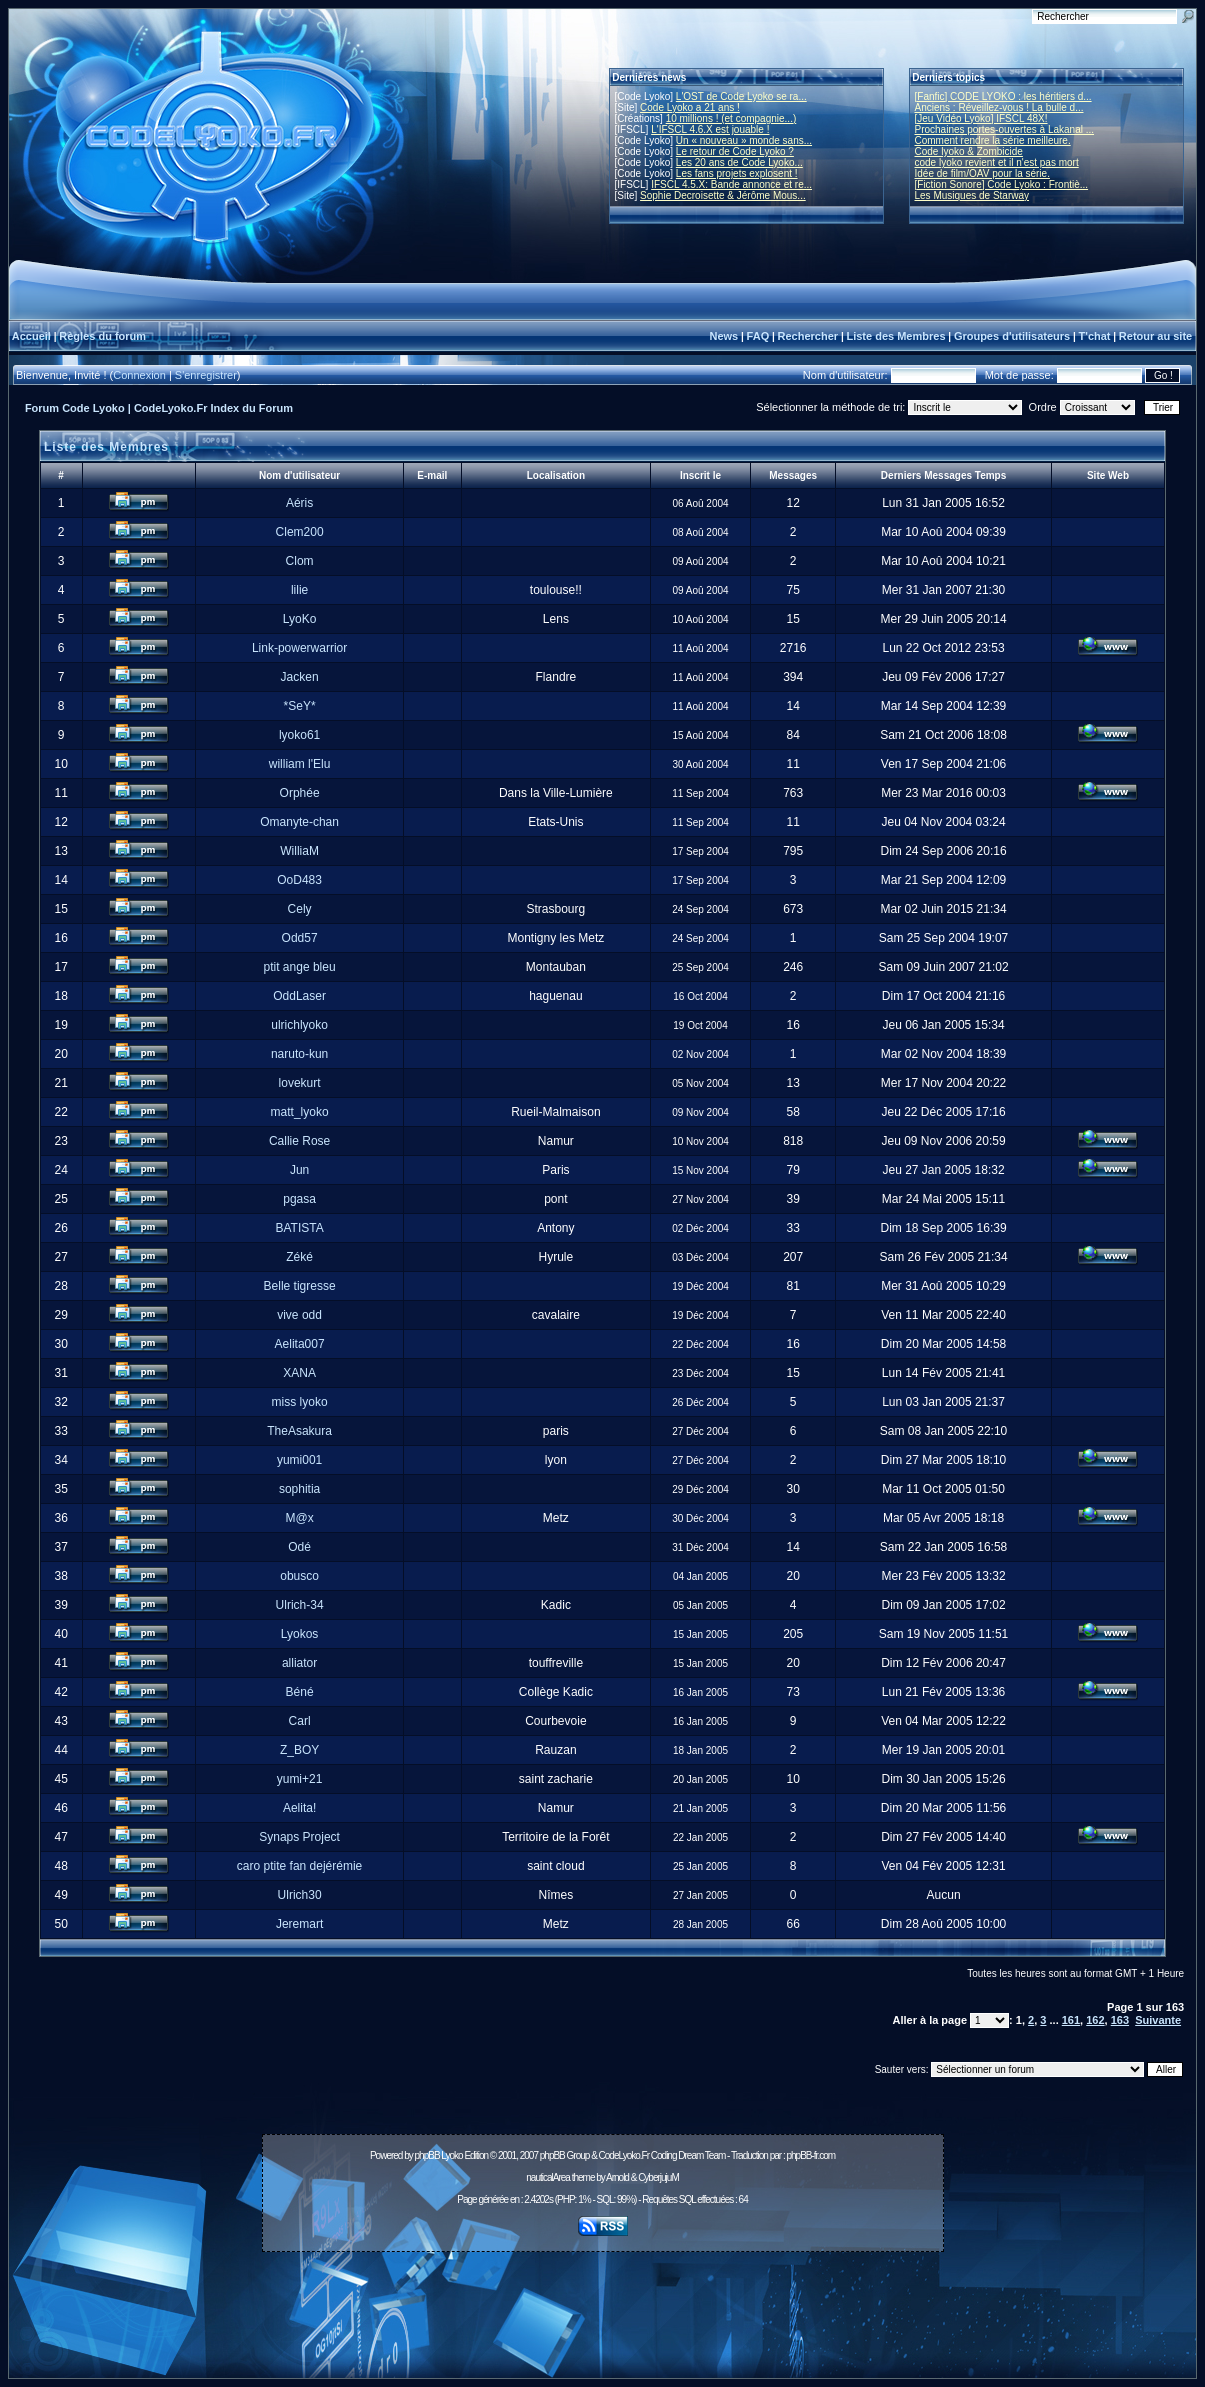 The width and height of the screenshot is (1205, 2387). I want to click on yumi001, so click(299, 1460).